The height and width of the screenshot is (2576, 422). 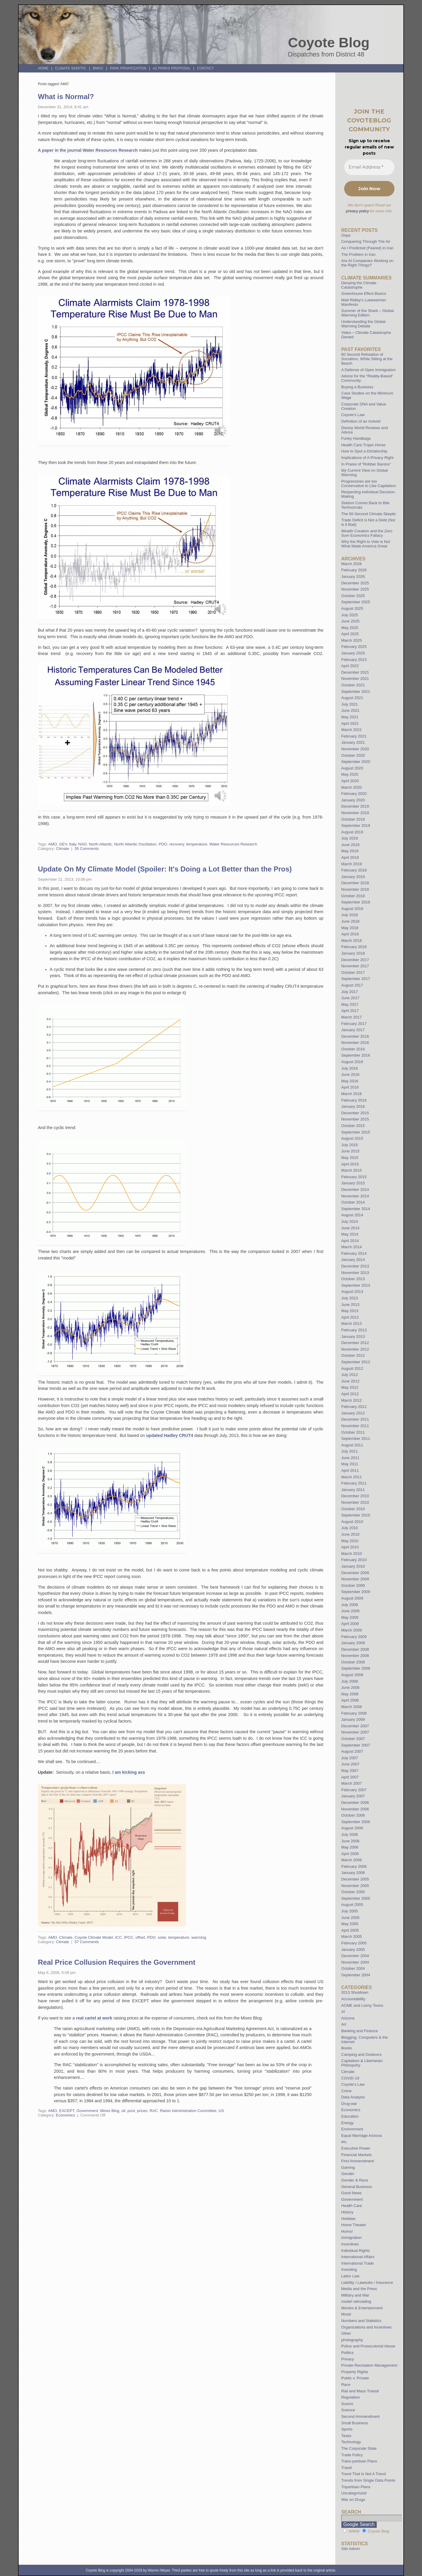 I want to click on August 2015, so click(x=352, y=1138).